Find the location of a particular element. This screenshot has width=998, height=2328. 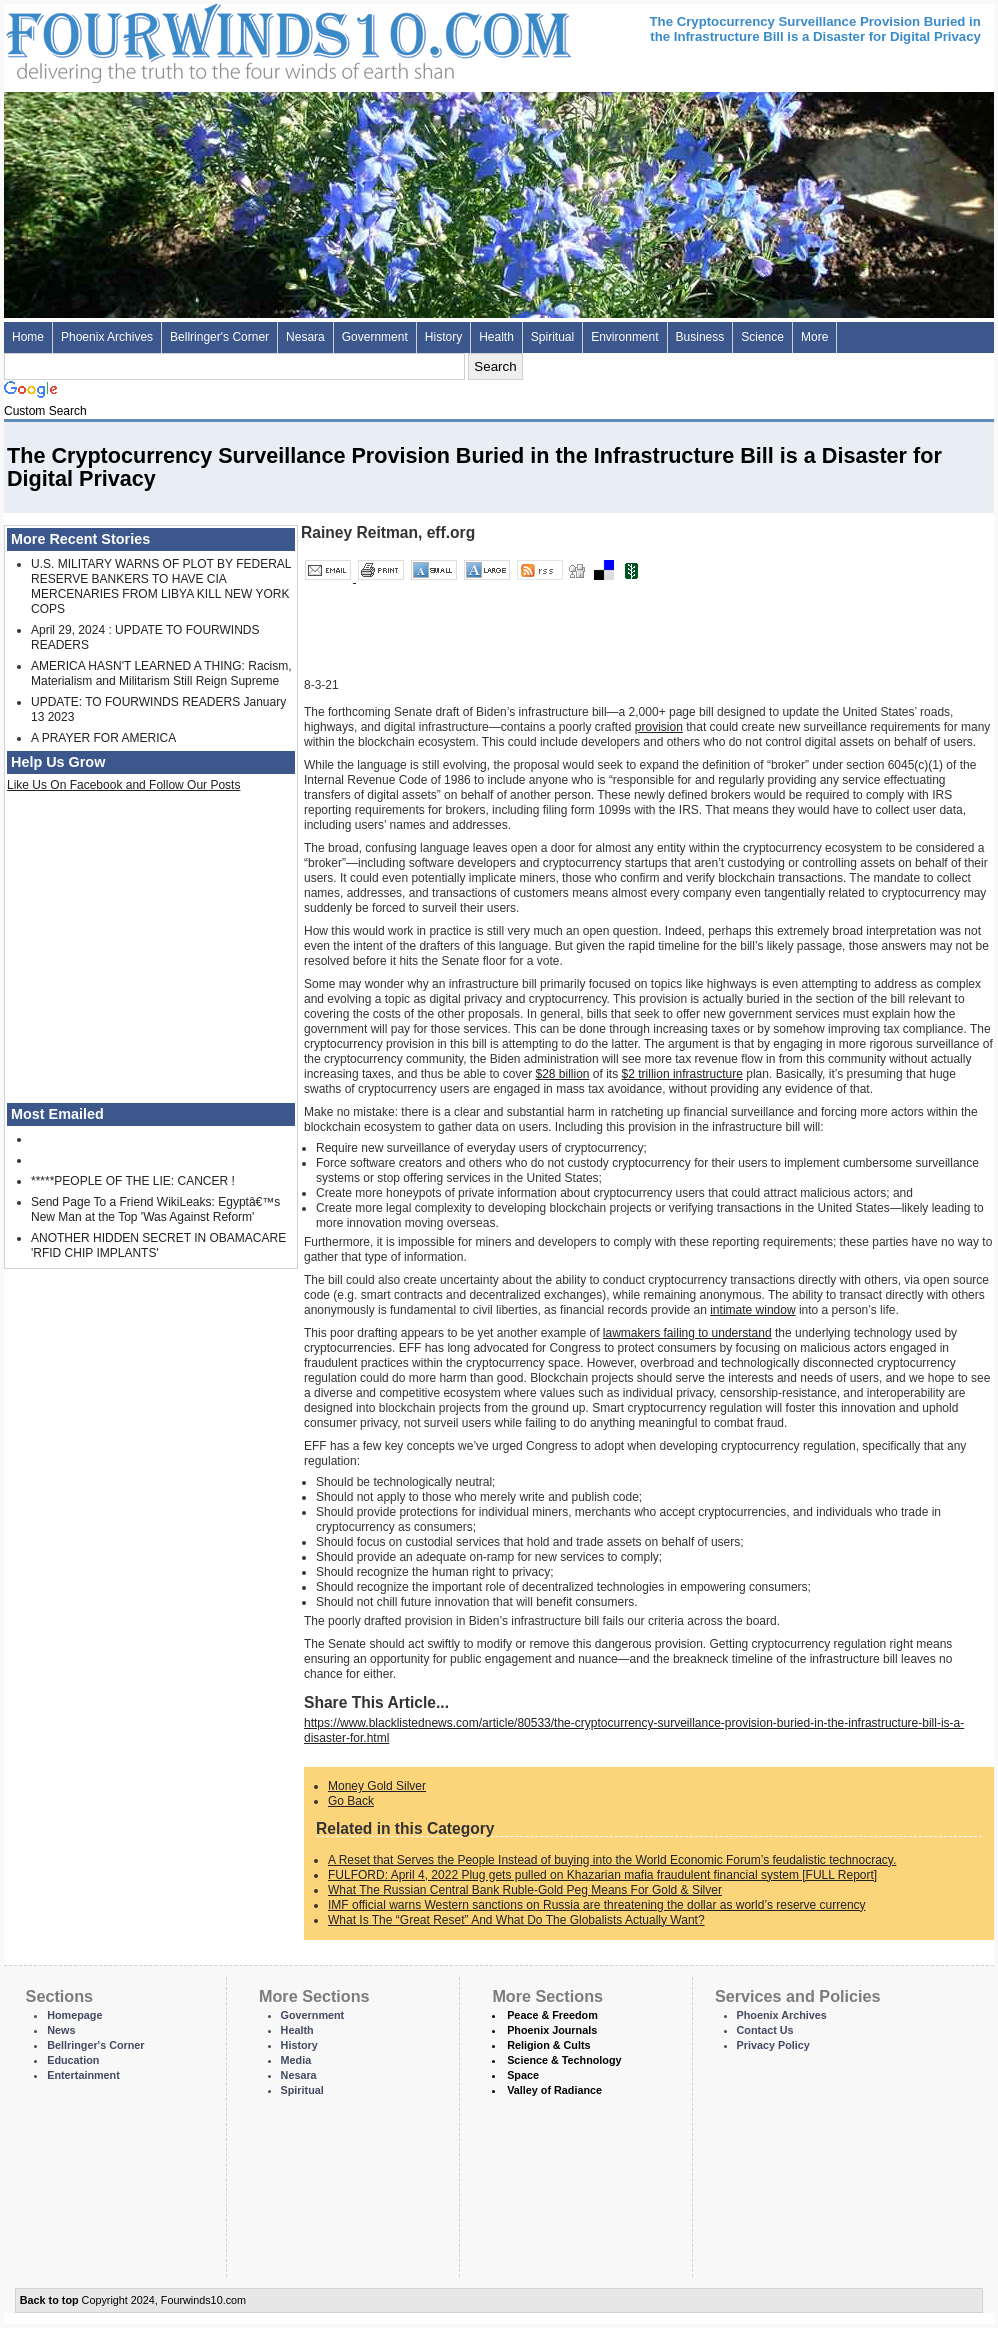

Media is located at coordinates (296, 2060).